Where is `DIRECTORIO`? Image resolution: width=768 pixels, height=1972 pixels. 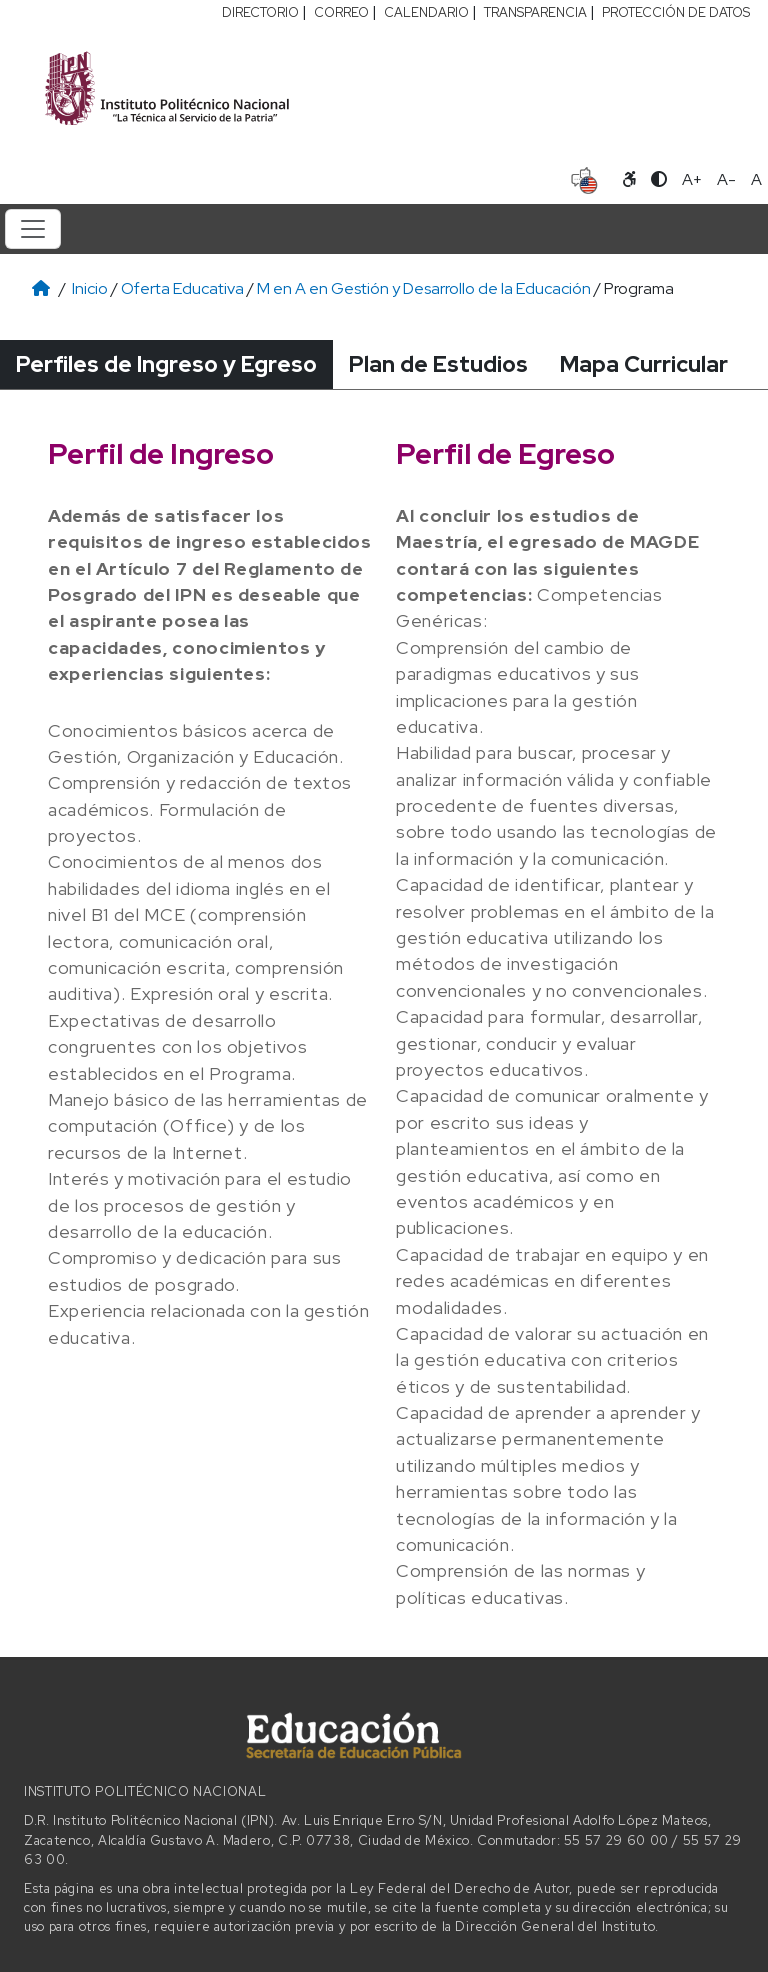
DIRECTORIO is located at coordinates (260, 12).